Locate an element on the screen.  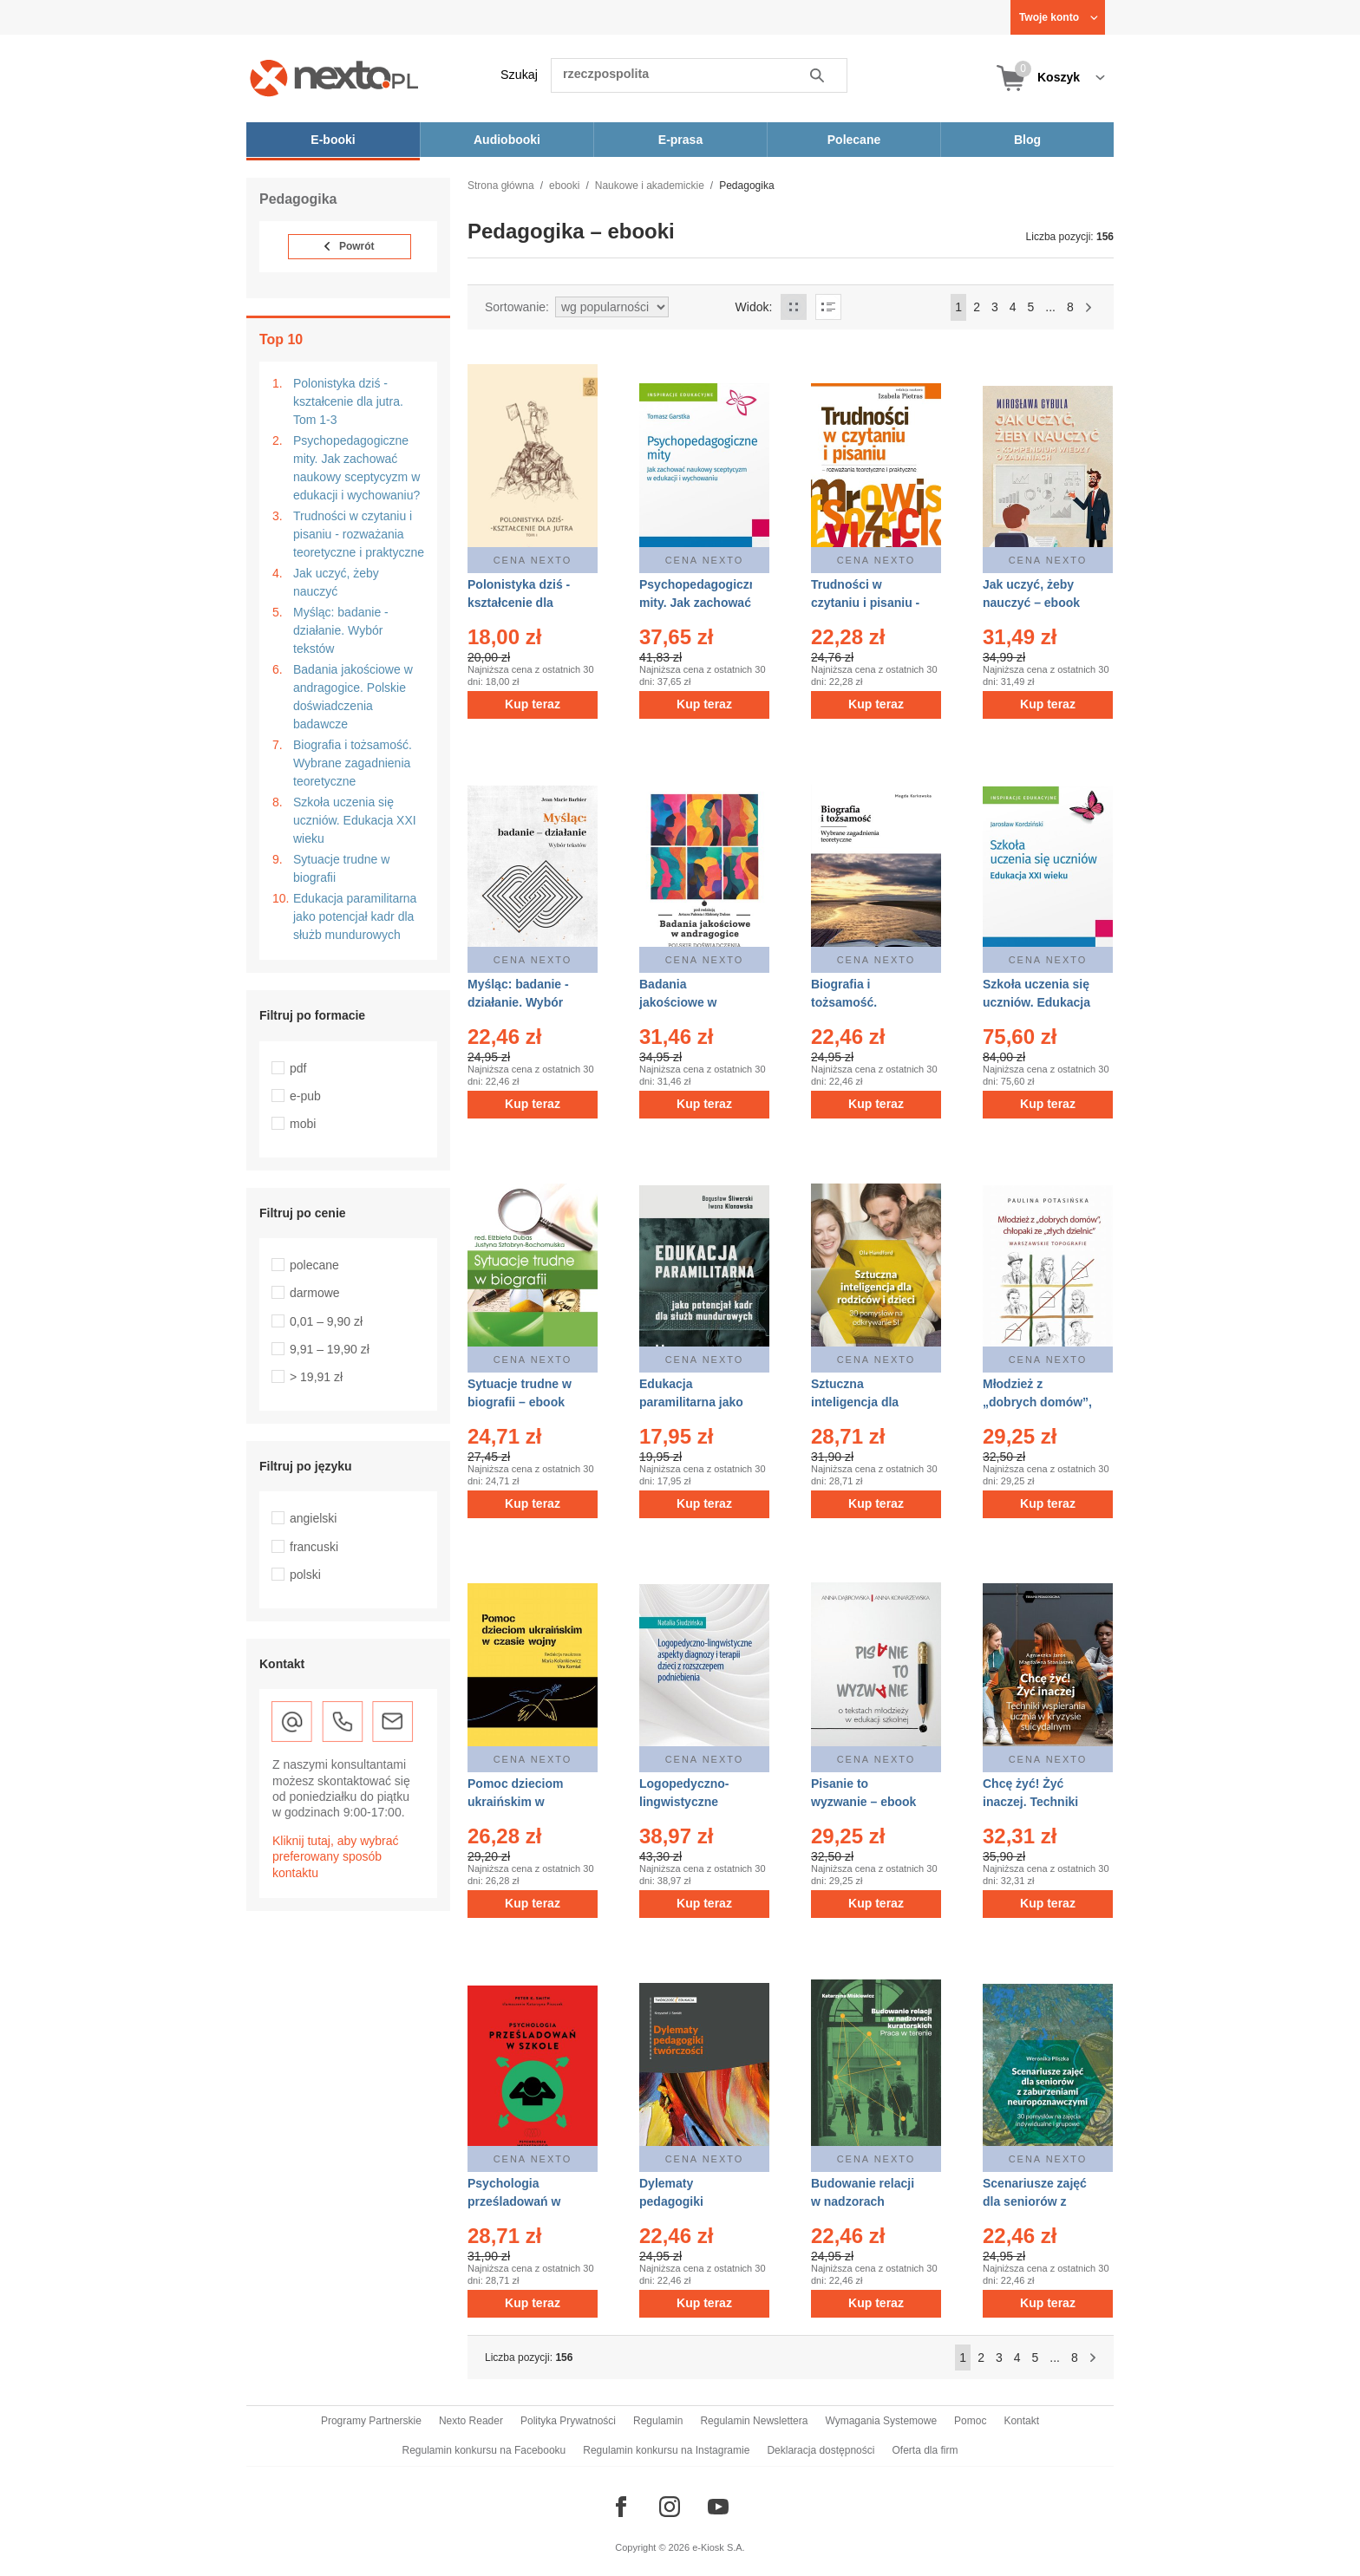
Trudności w czytaniu i pisaniu - rozważania teoretyczne i praktyczne is located at coordinates (358, 534).